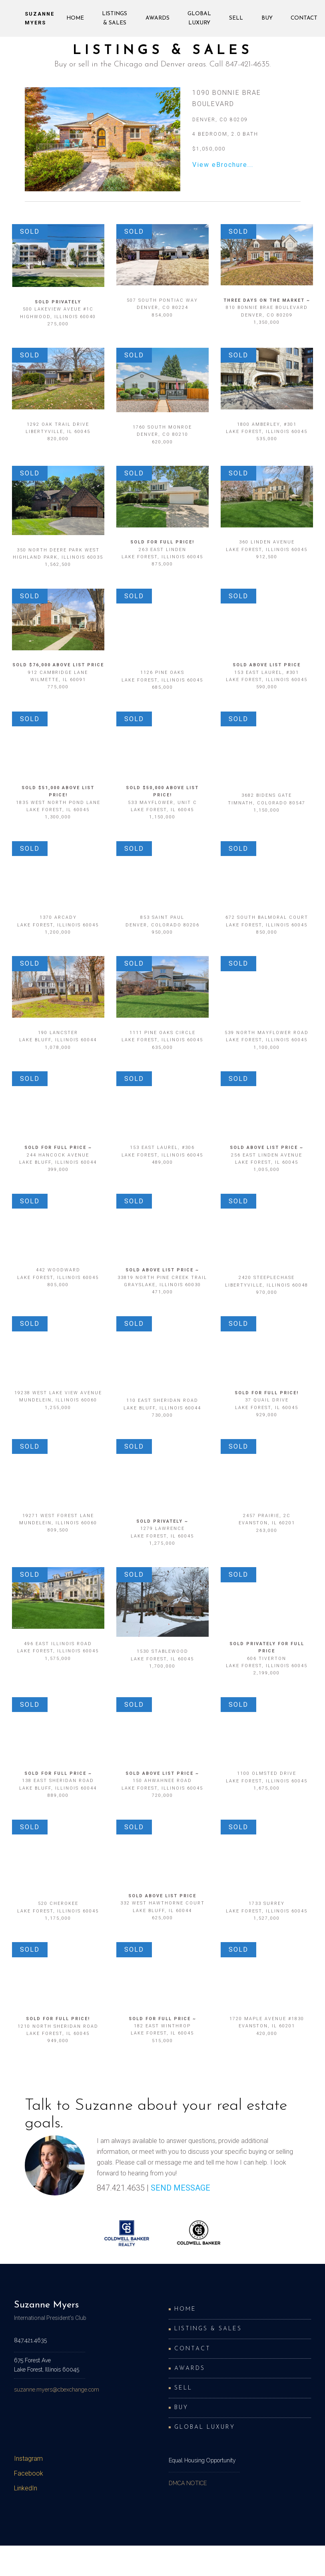  I want to click on Home, so click(75, 18).